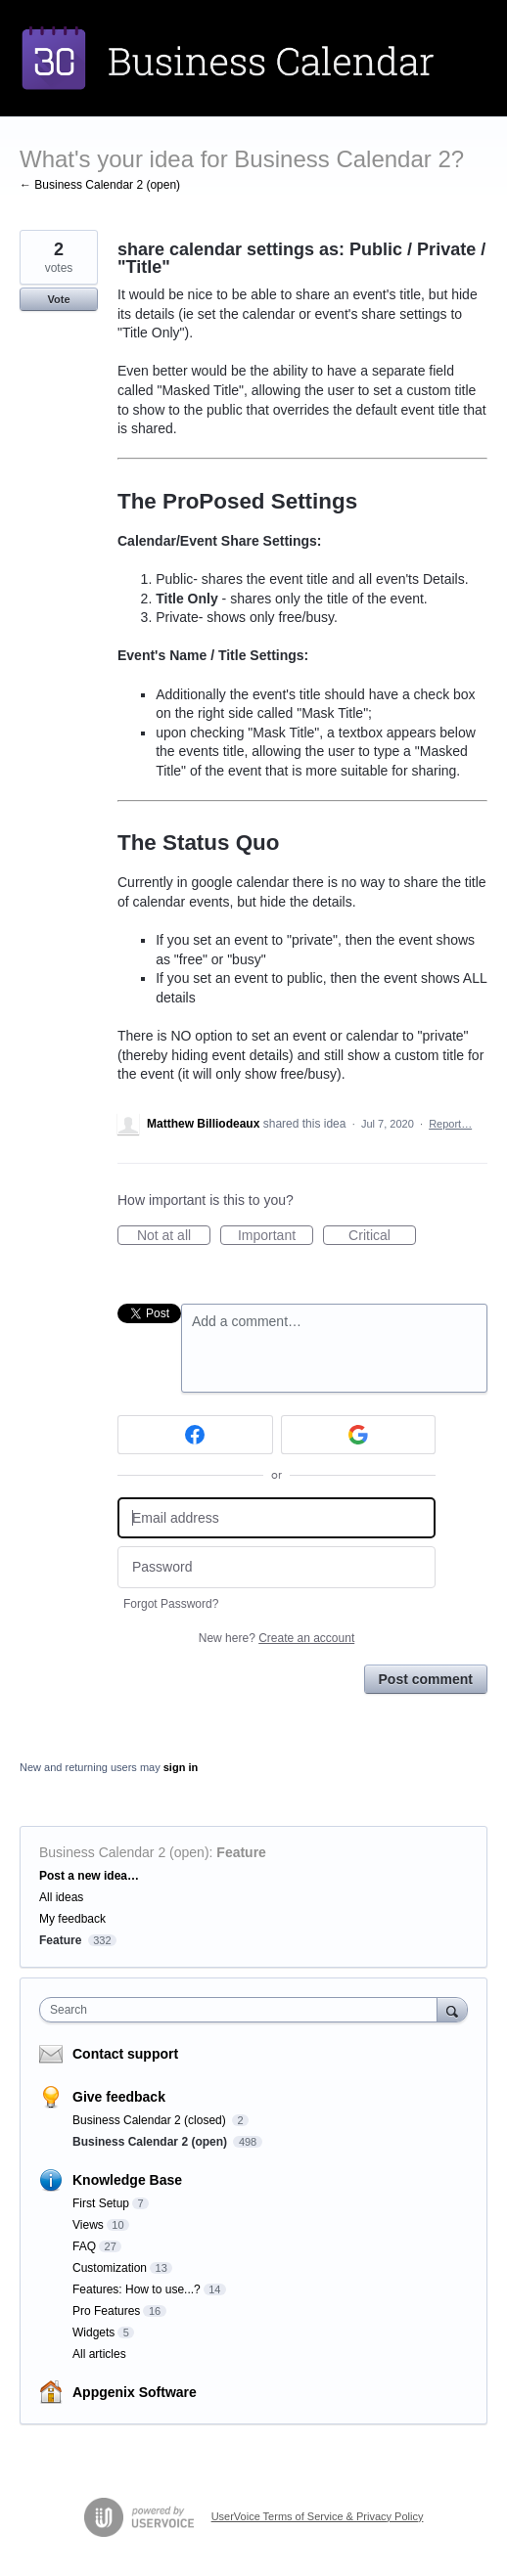  I want to click on Views, so click(88, 2225).